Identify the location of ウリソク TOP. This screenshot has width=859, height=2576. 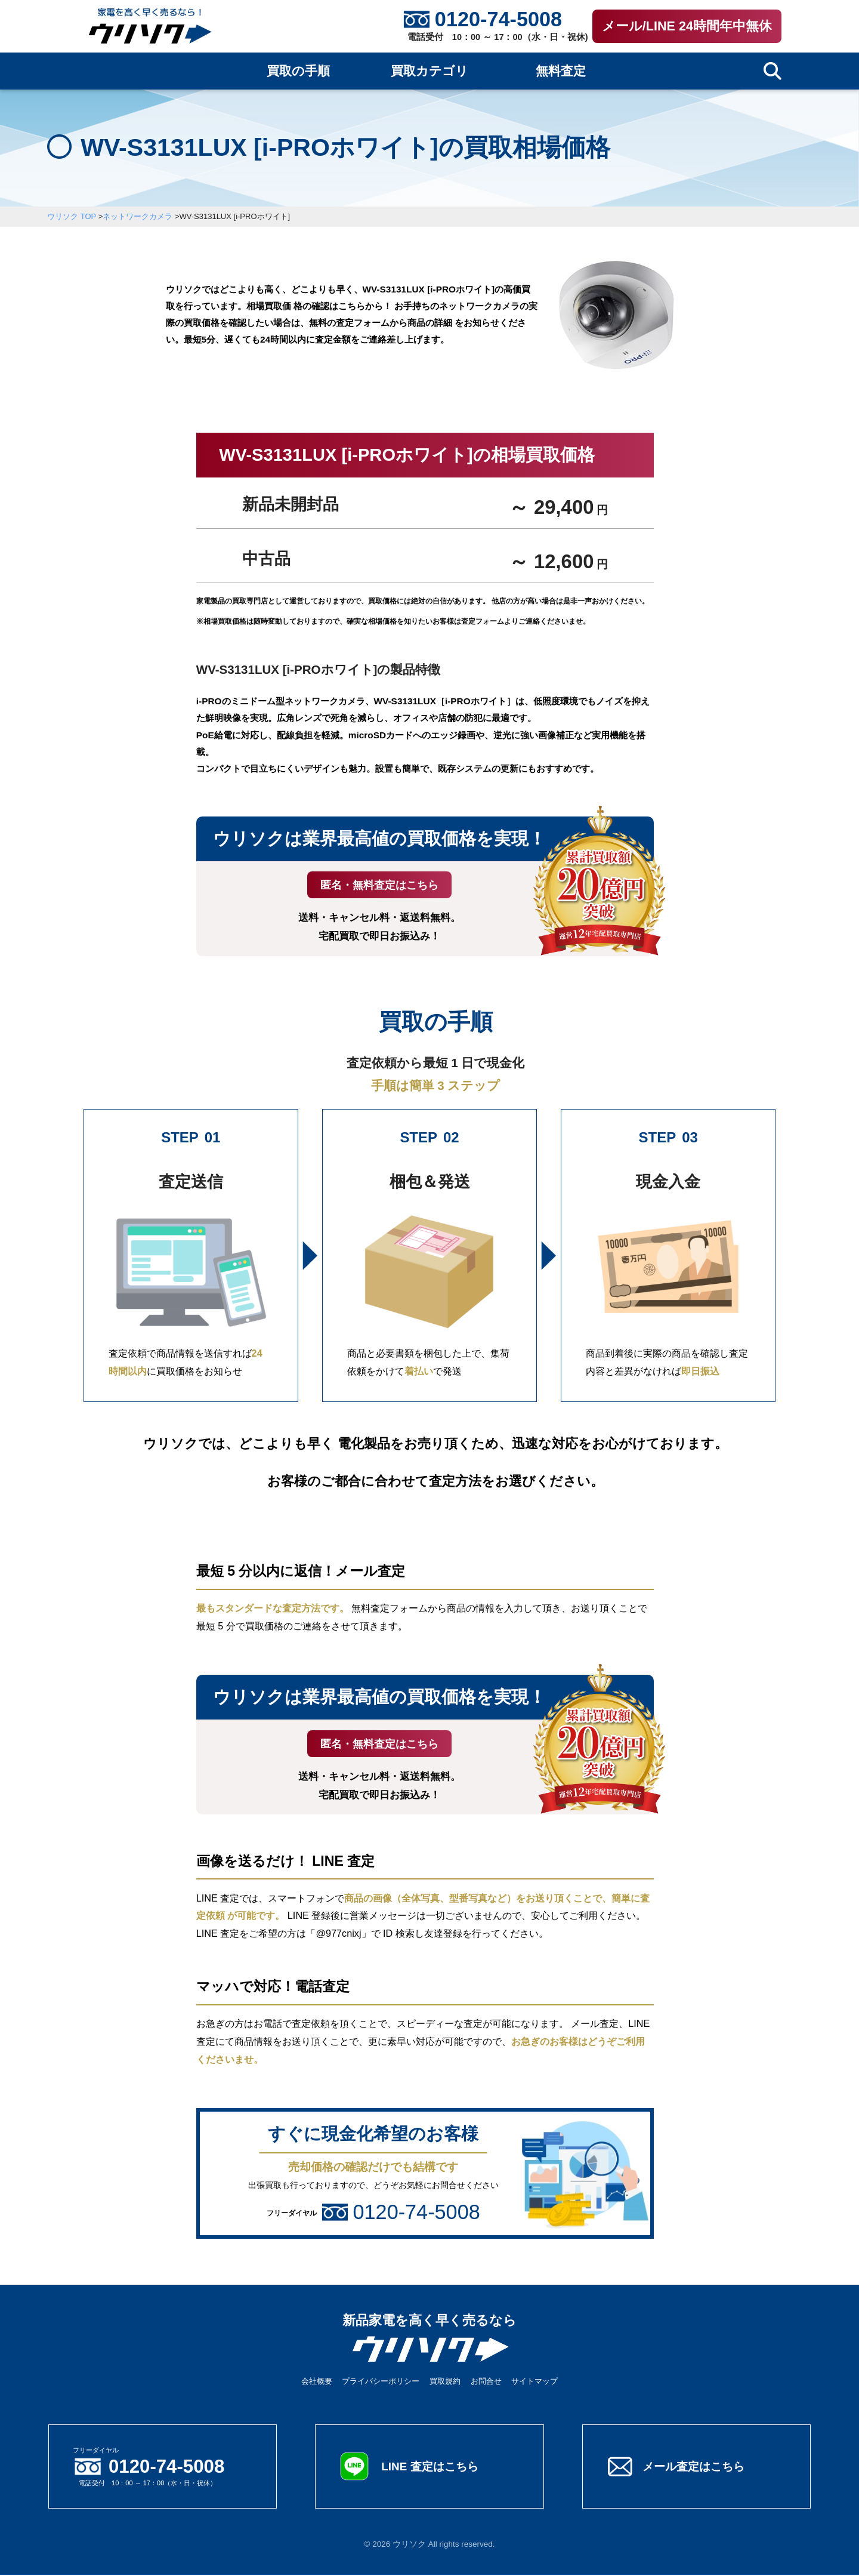
(71, 216).